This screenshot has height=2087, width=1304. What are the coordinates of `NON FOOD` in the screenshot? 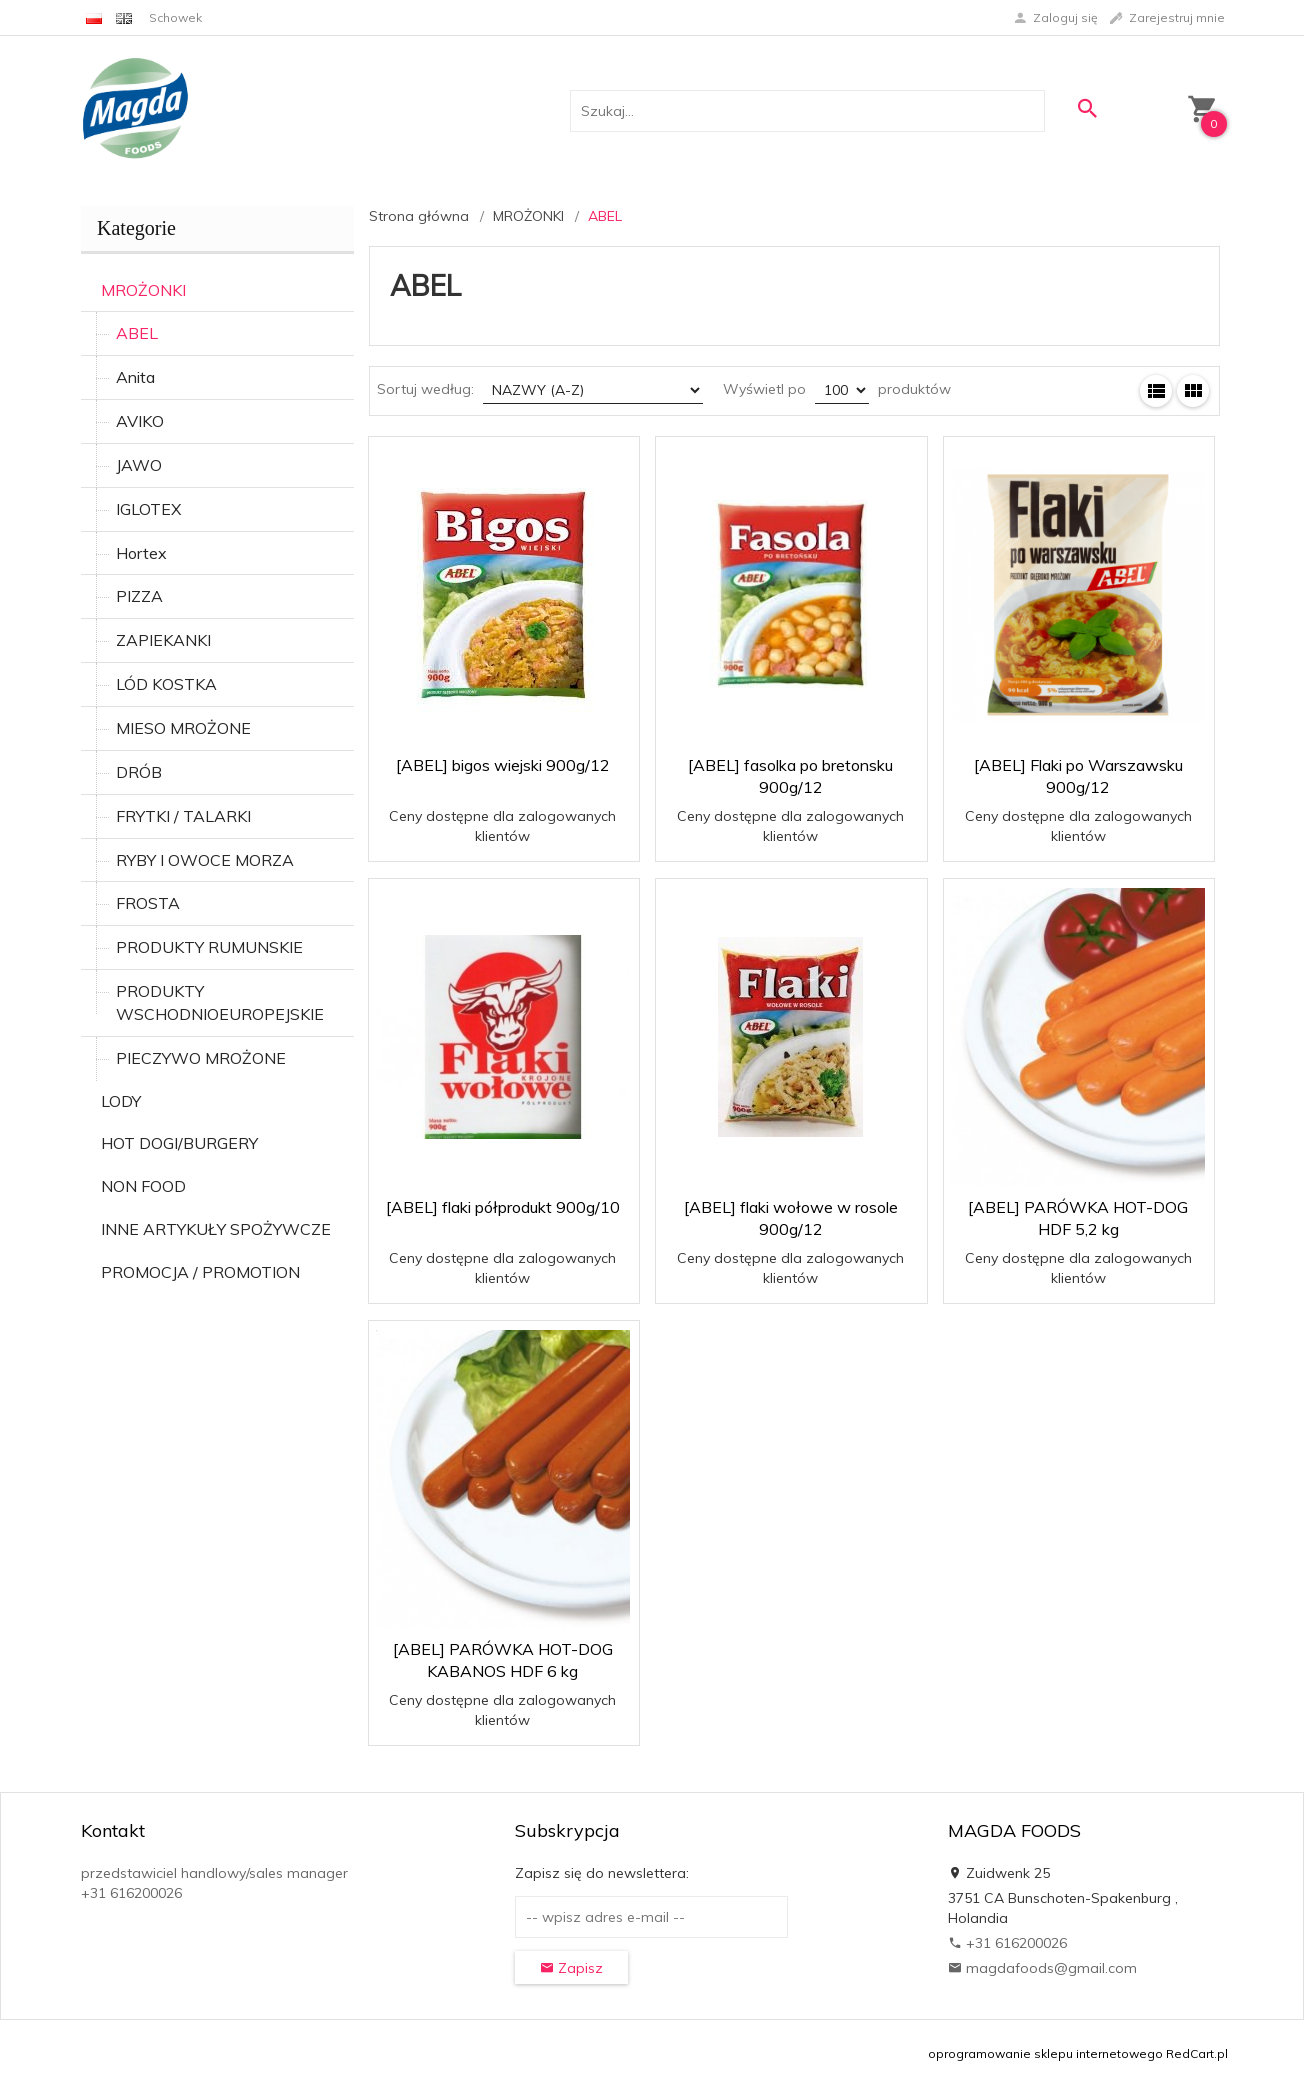 It's located at (143, 1186).